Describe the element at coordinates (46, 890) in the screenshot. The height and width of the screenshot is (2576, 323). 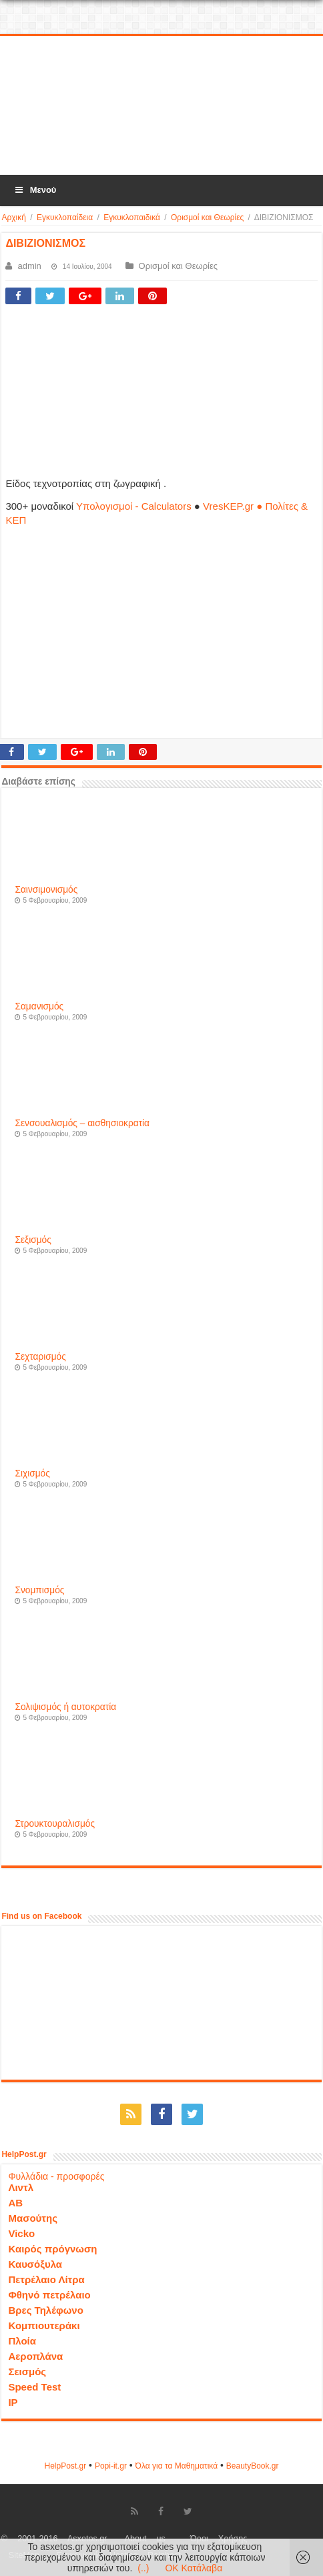
I see `Σαινσιμονισμός` at that location.